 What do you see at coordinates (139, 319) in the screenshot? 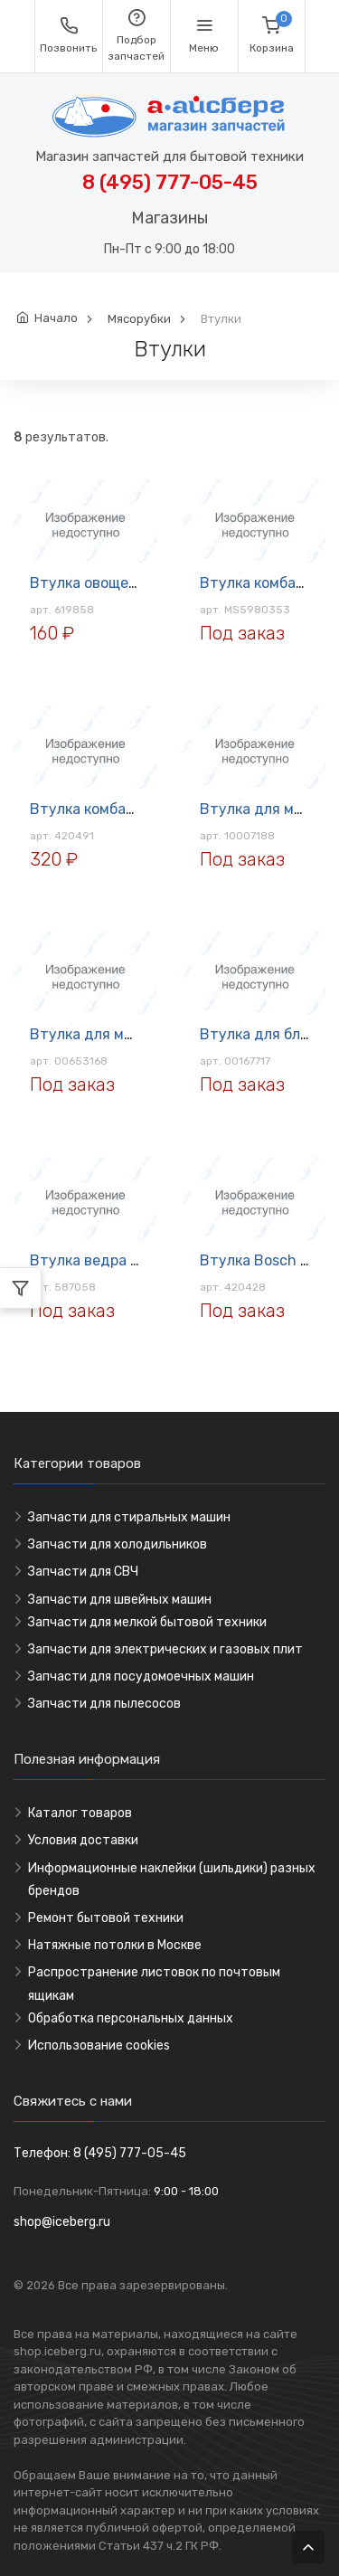
I see `Мясорубки` at bounding box center [139, 319].